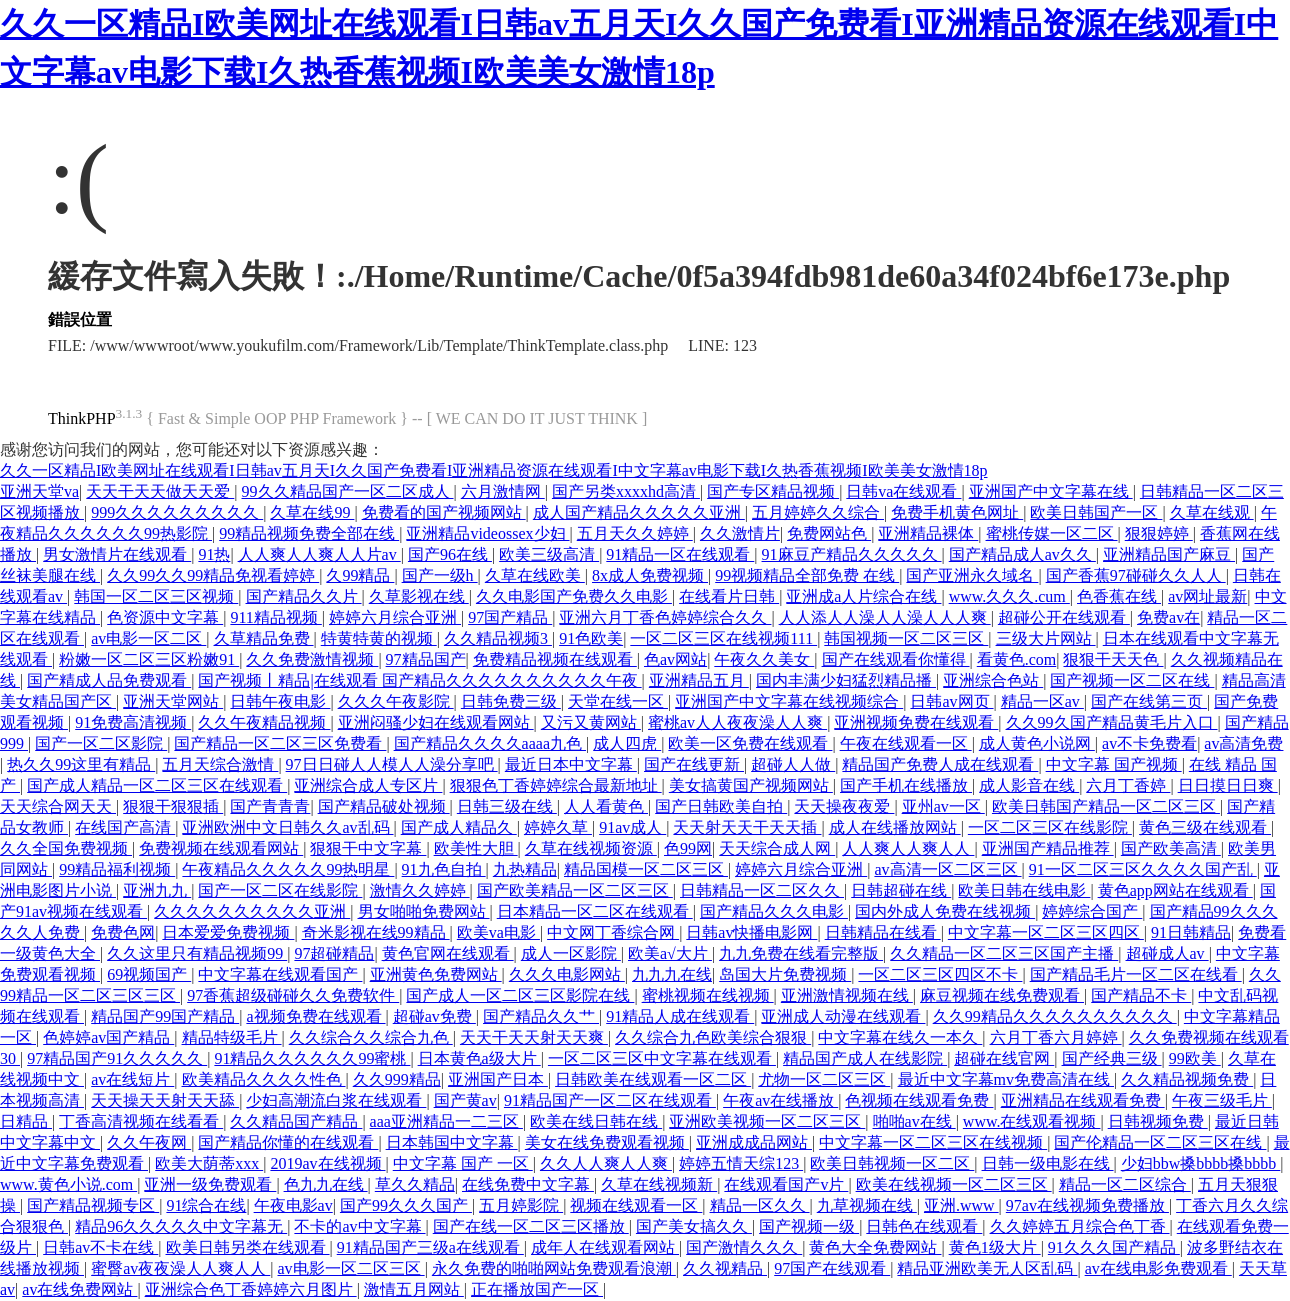 This screenshot has height=1301, width=1290. I want to click on 97精品国产, so click(426, 659).